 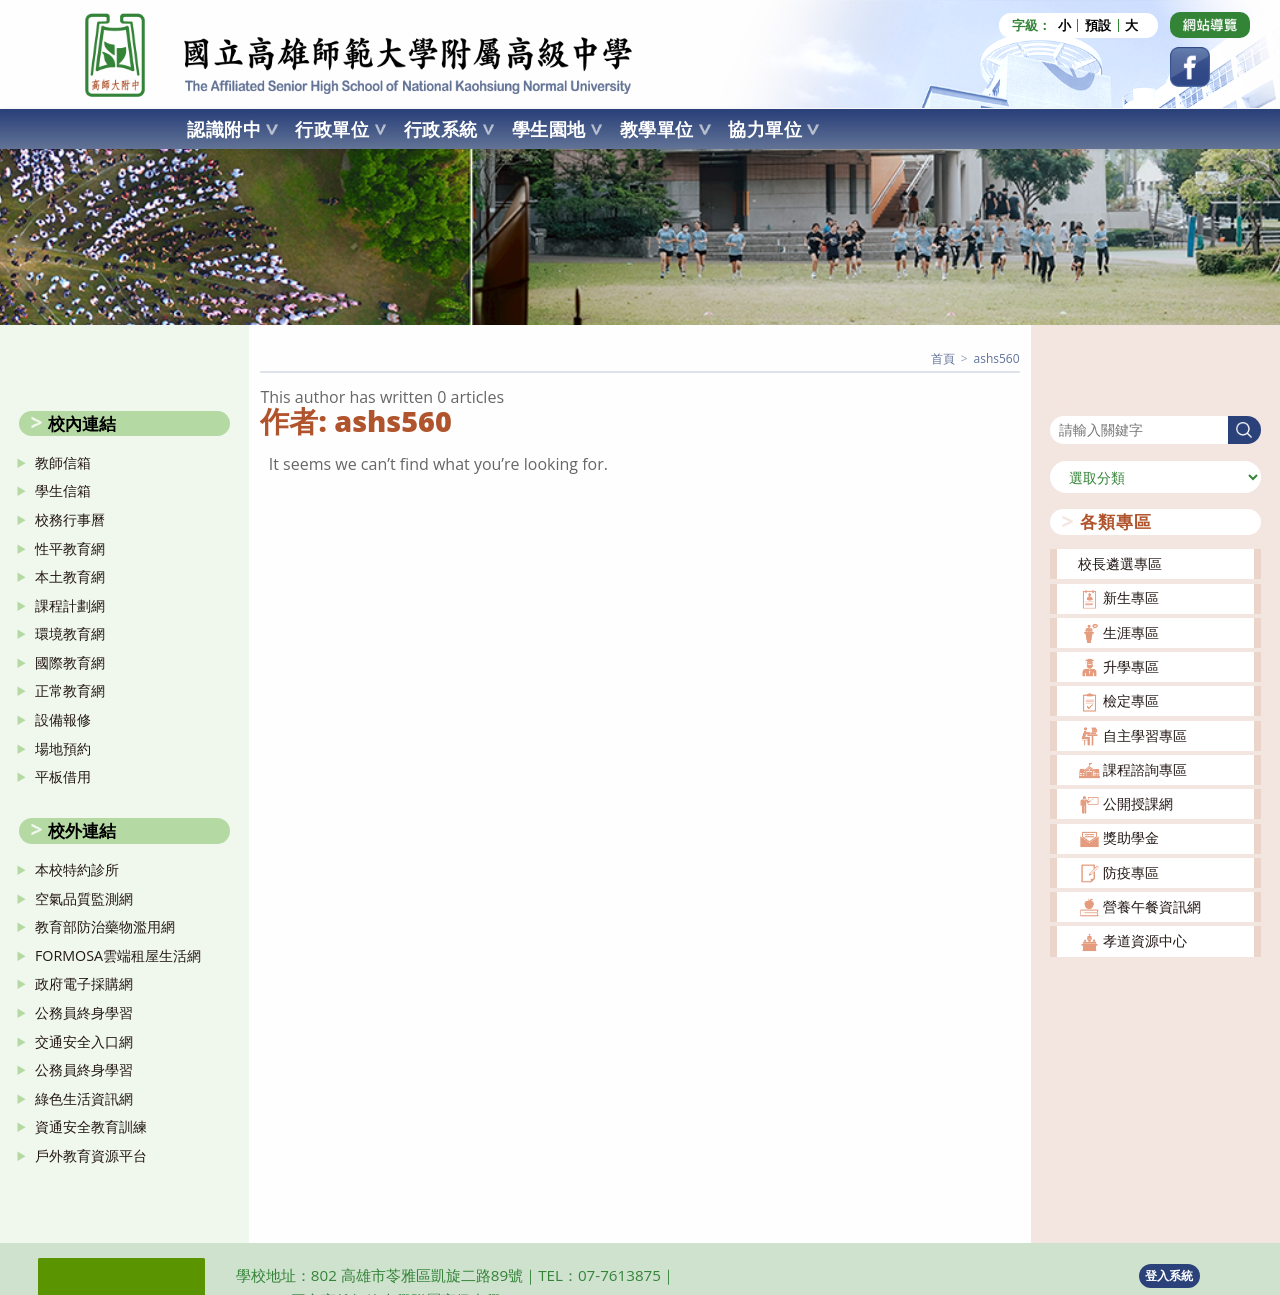 I want to click on 升學專區, so click(x=1131, y=666).